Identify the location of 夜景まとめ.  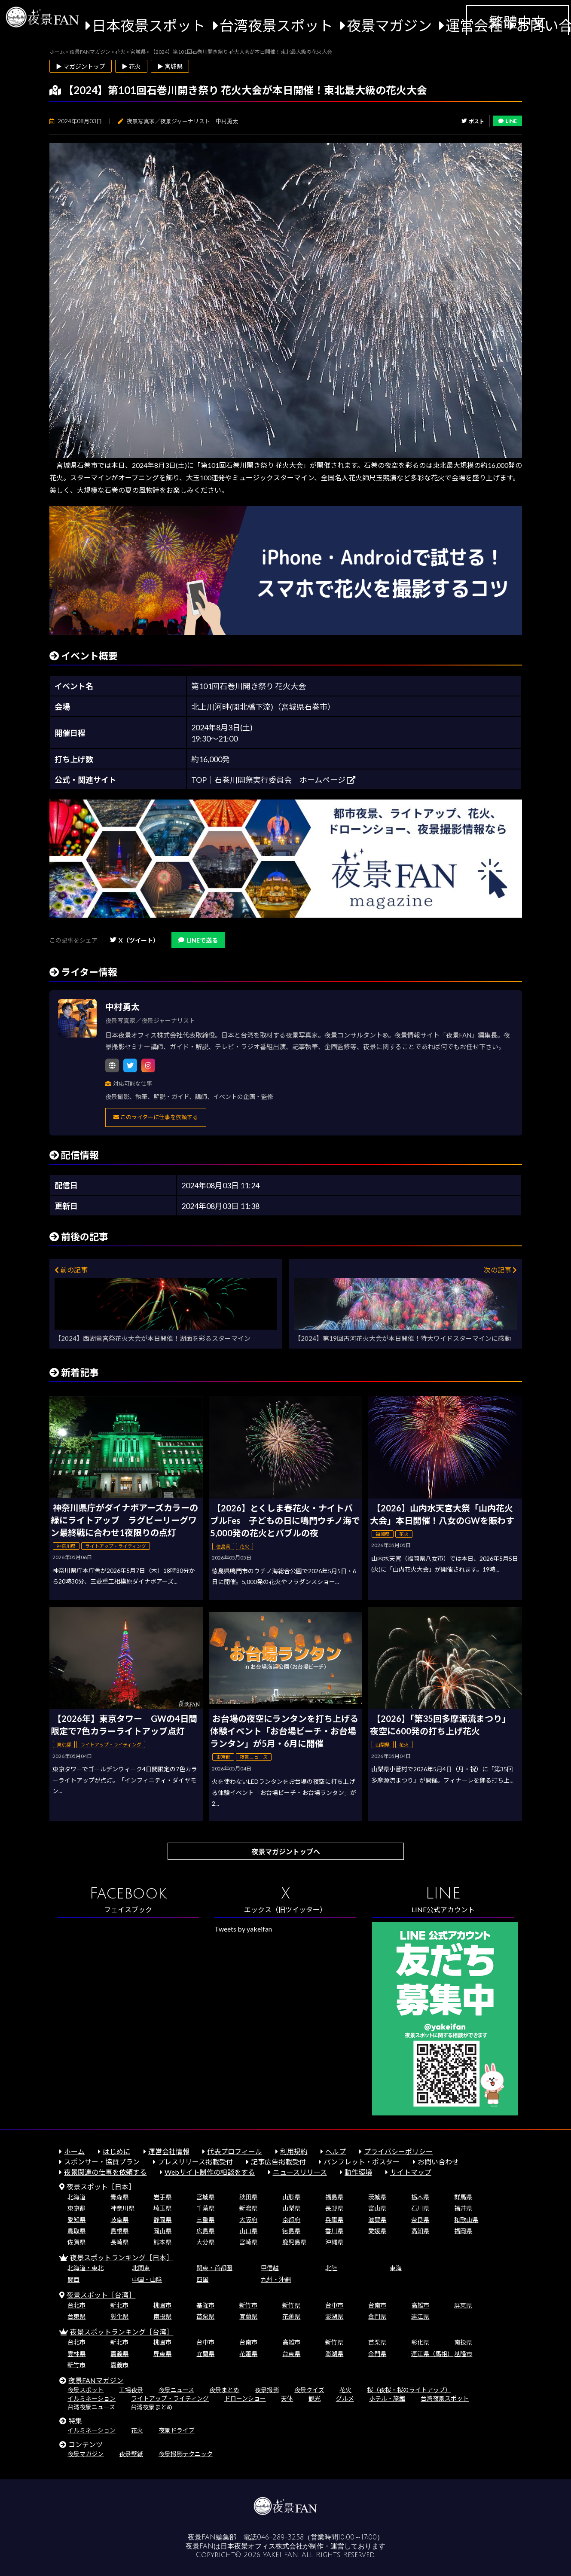
(224, 2389).